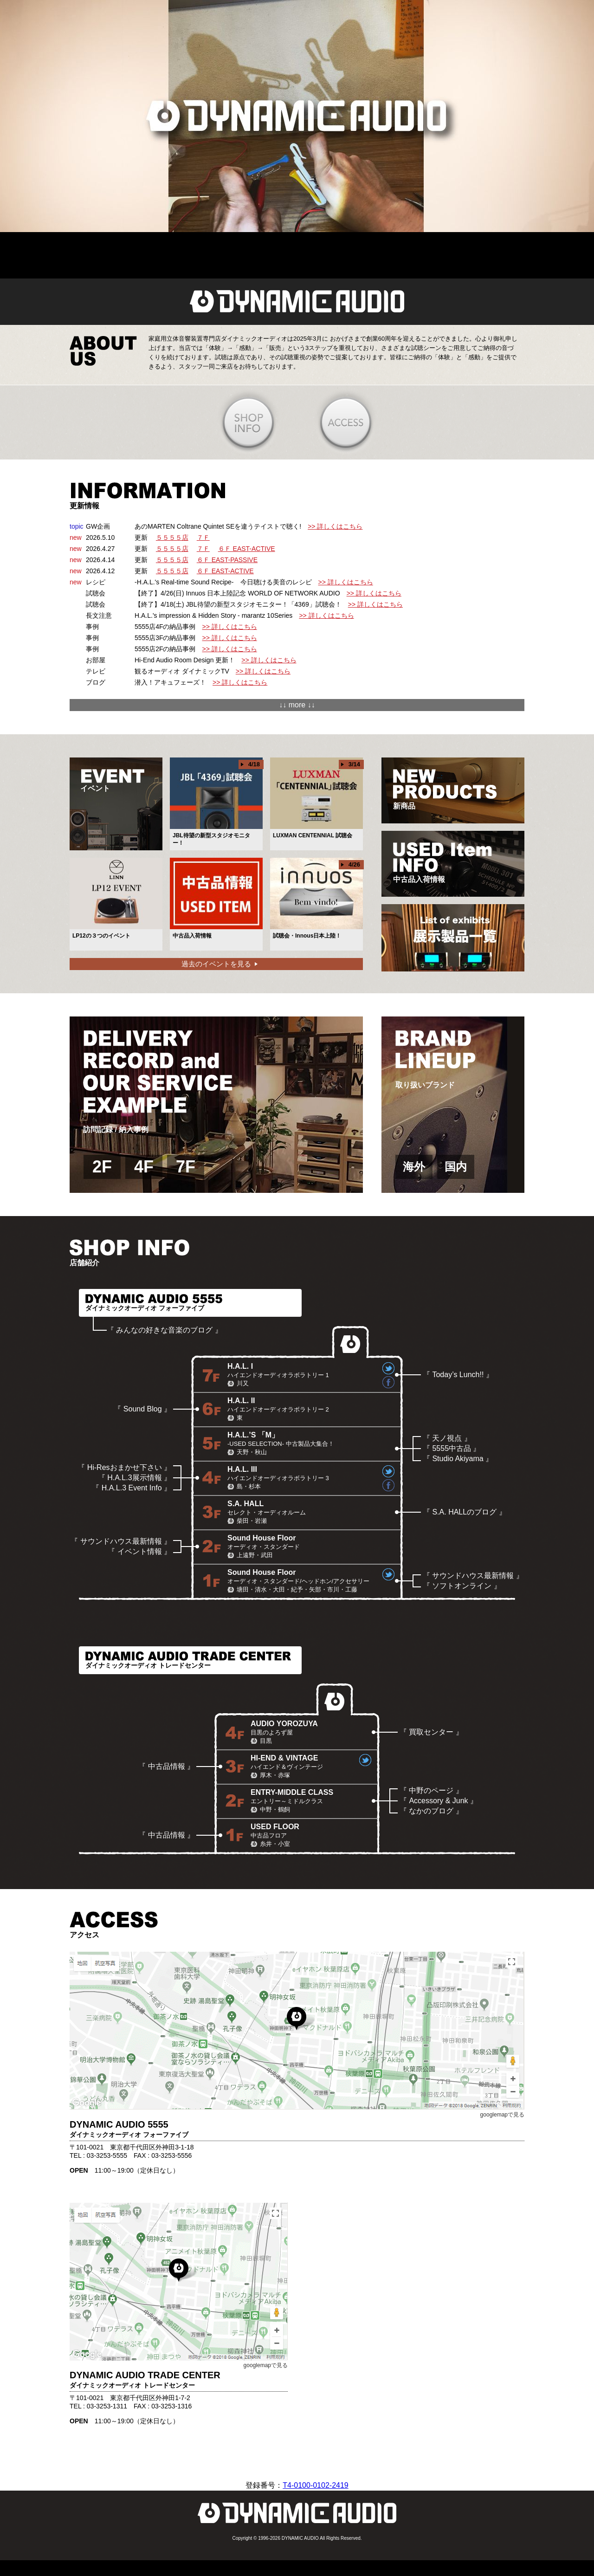  Describe the element at coordinates (442, 862) in the screenshot. I see `中古品入荷情報` at that location.